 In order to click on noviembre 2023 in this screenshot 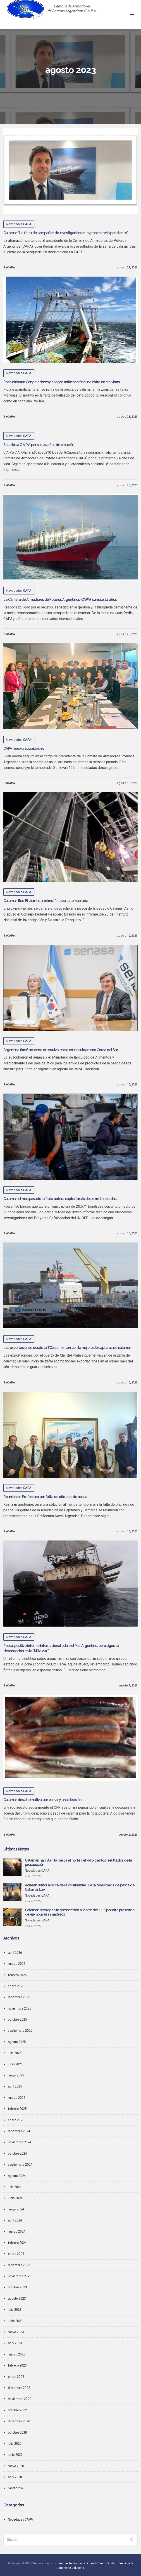, I will do `click(19, 2276)`.